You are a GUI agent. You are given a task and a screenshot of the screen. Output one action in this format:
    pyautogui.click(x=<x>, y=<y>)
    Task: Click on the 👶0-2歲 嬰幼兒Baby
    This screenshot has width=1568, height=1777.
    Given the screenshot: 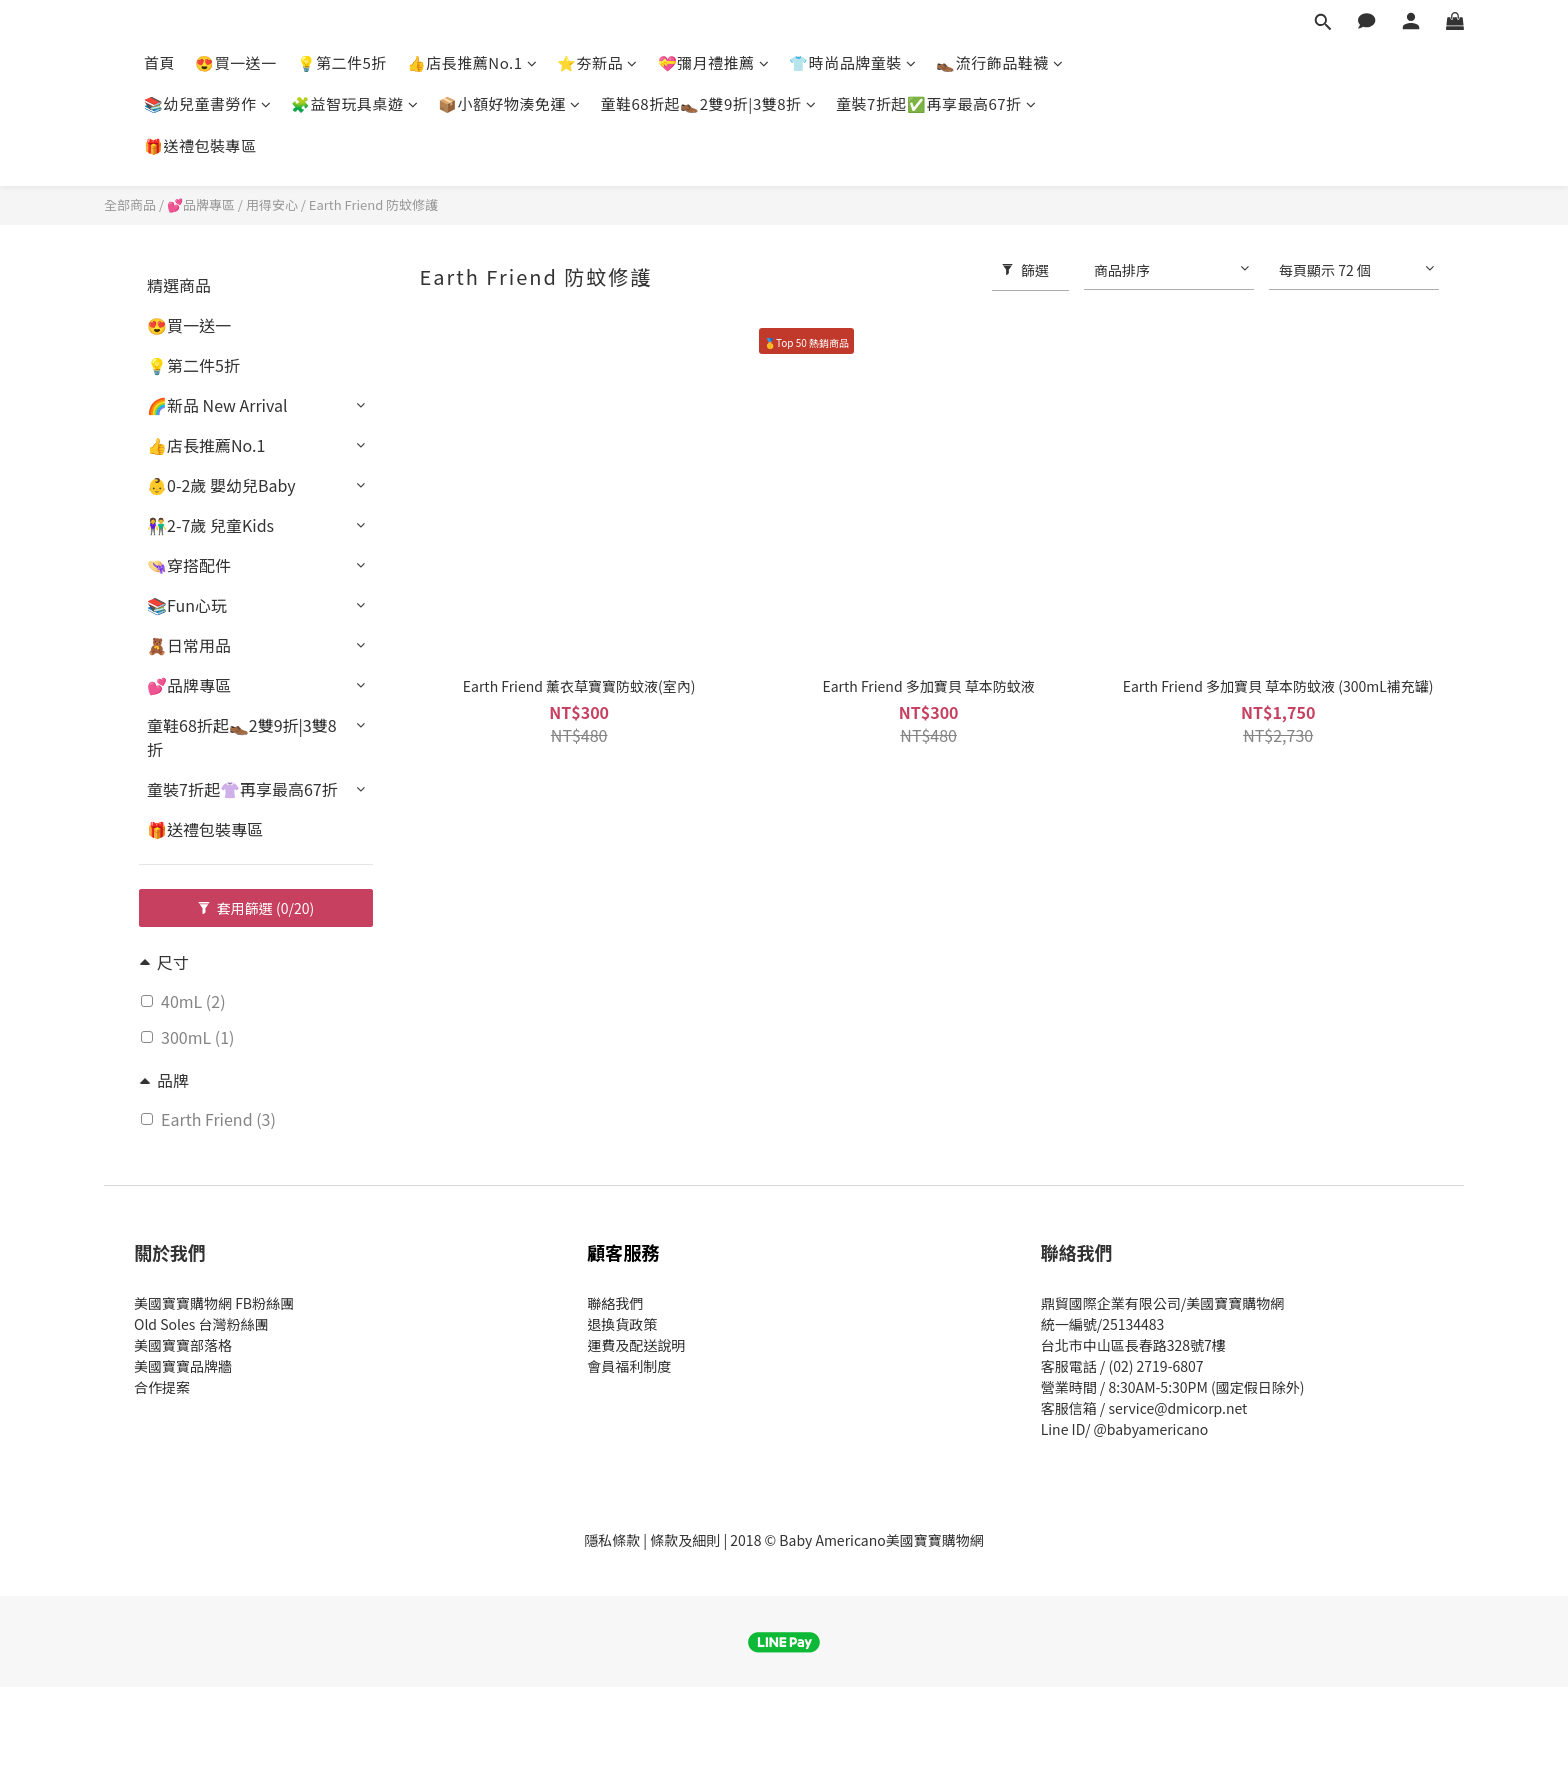 What is the action you would take?
    pyautogui.click(x=221, y=485)
    